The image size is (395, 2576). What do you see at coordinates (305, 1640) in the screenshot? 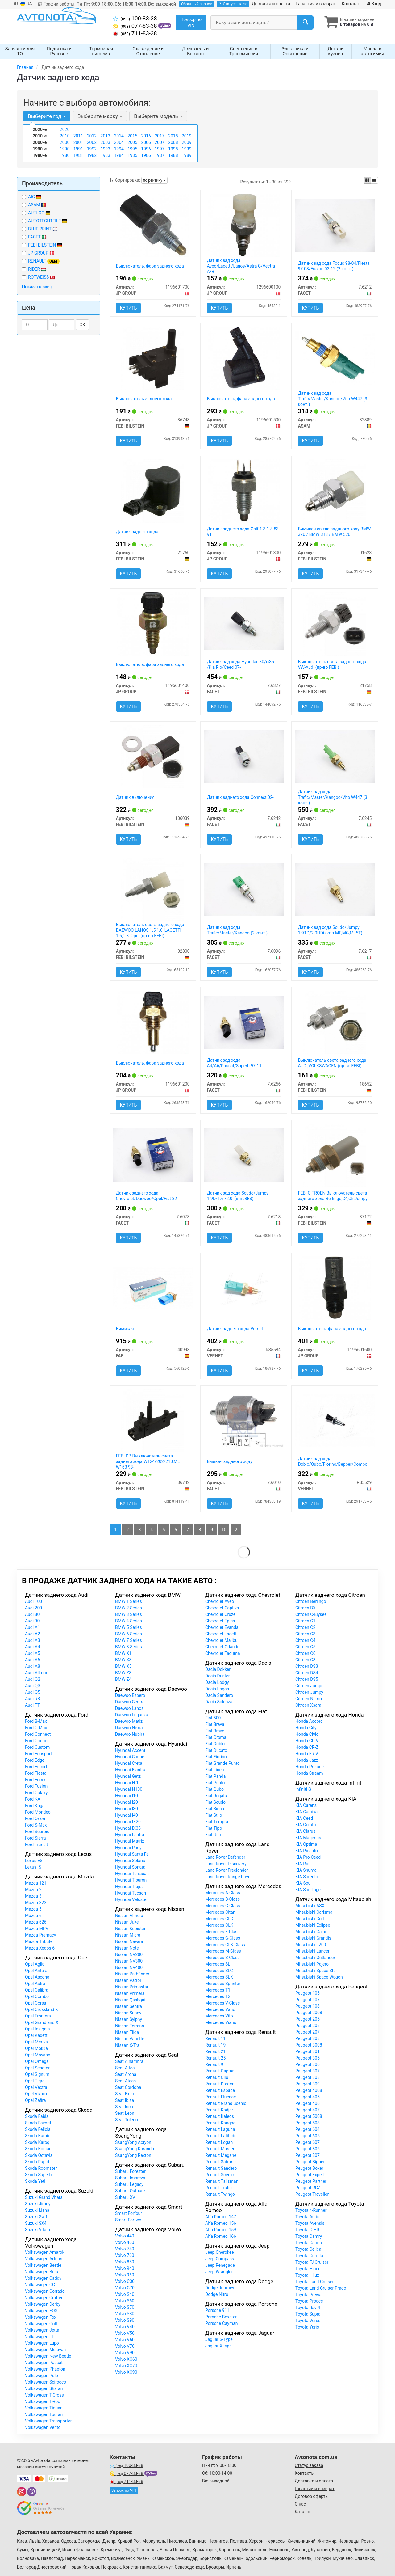
I see `Citroen C4` at bounding box center [305, 1640].